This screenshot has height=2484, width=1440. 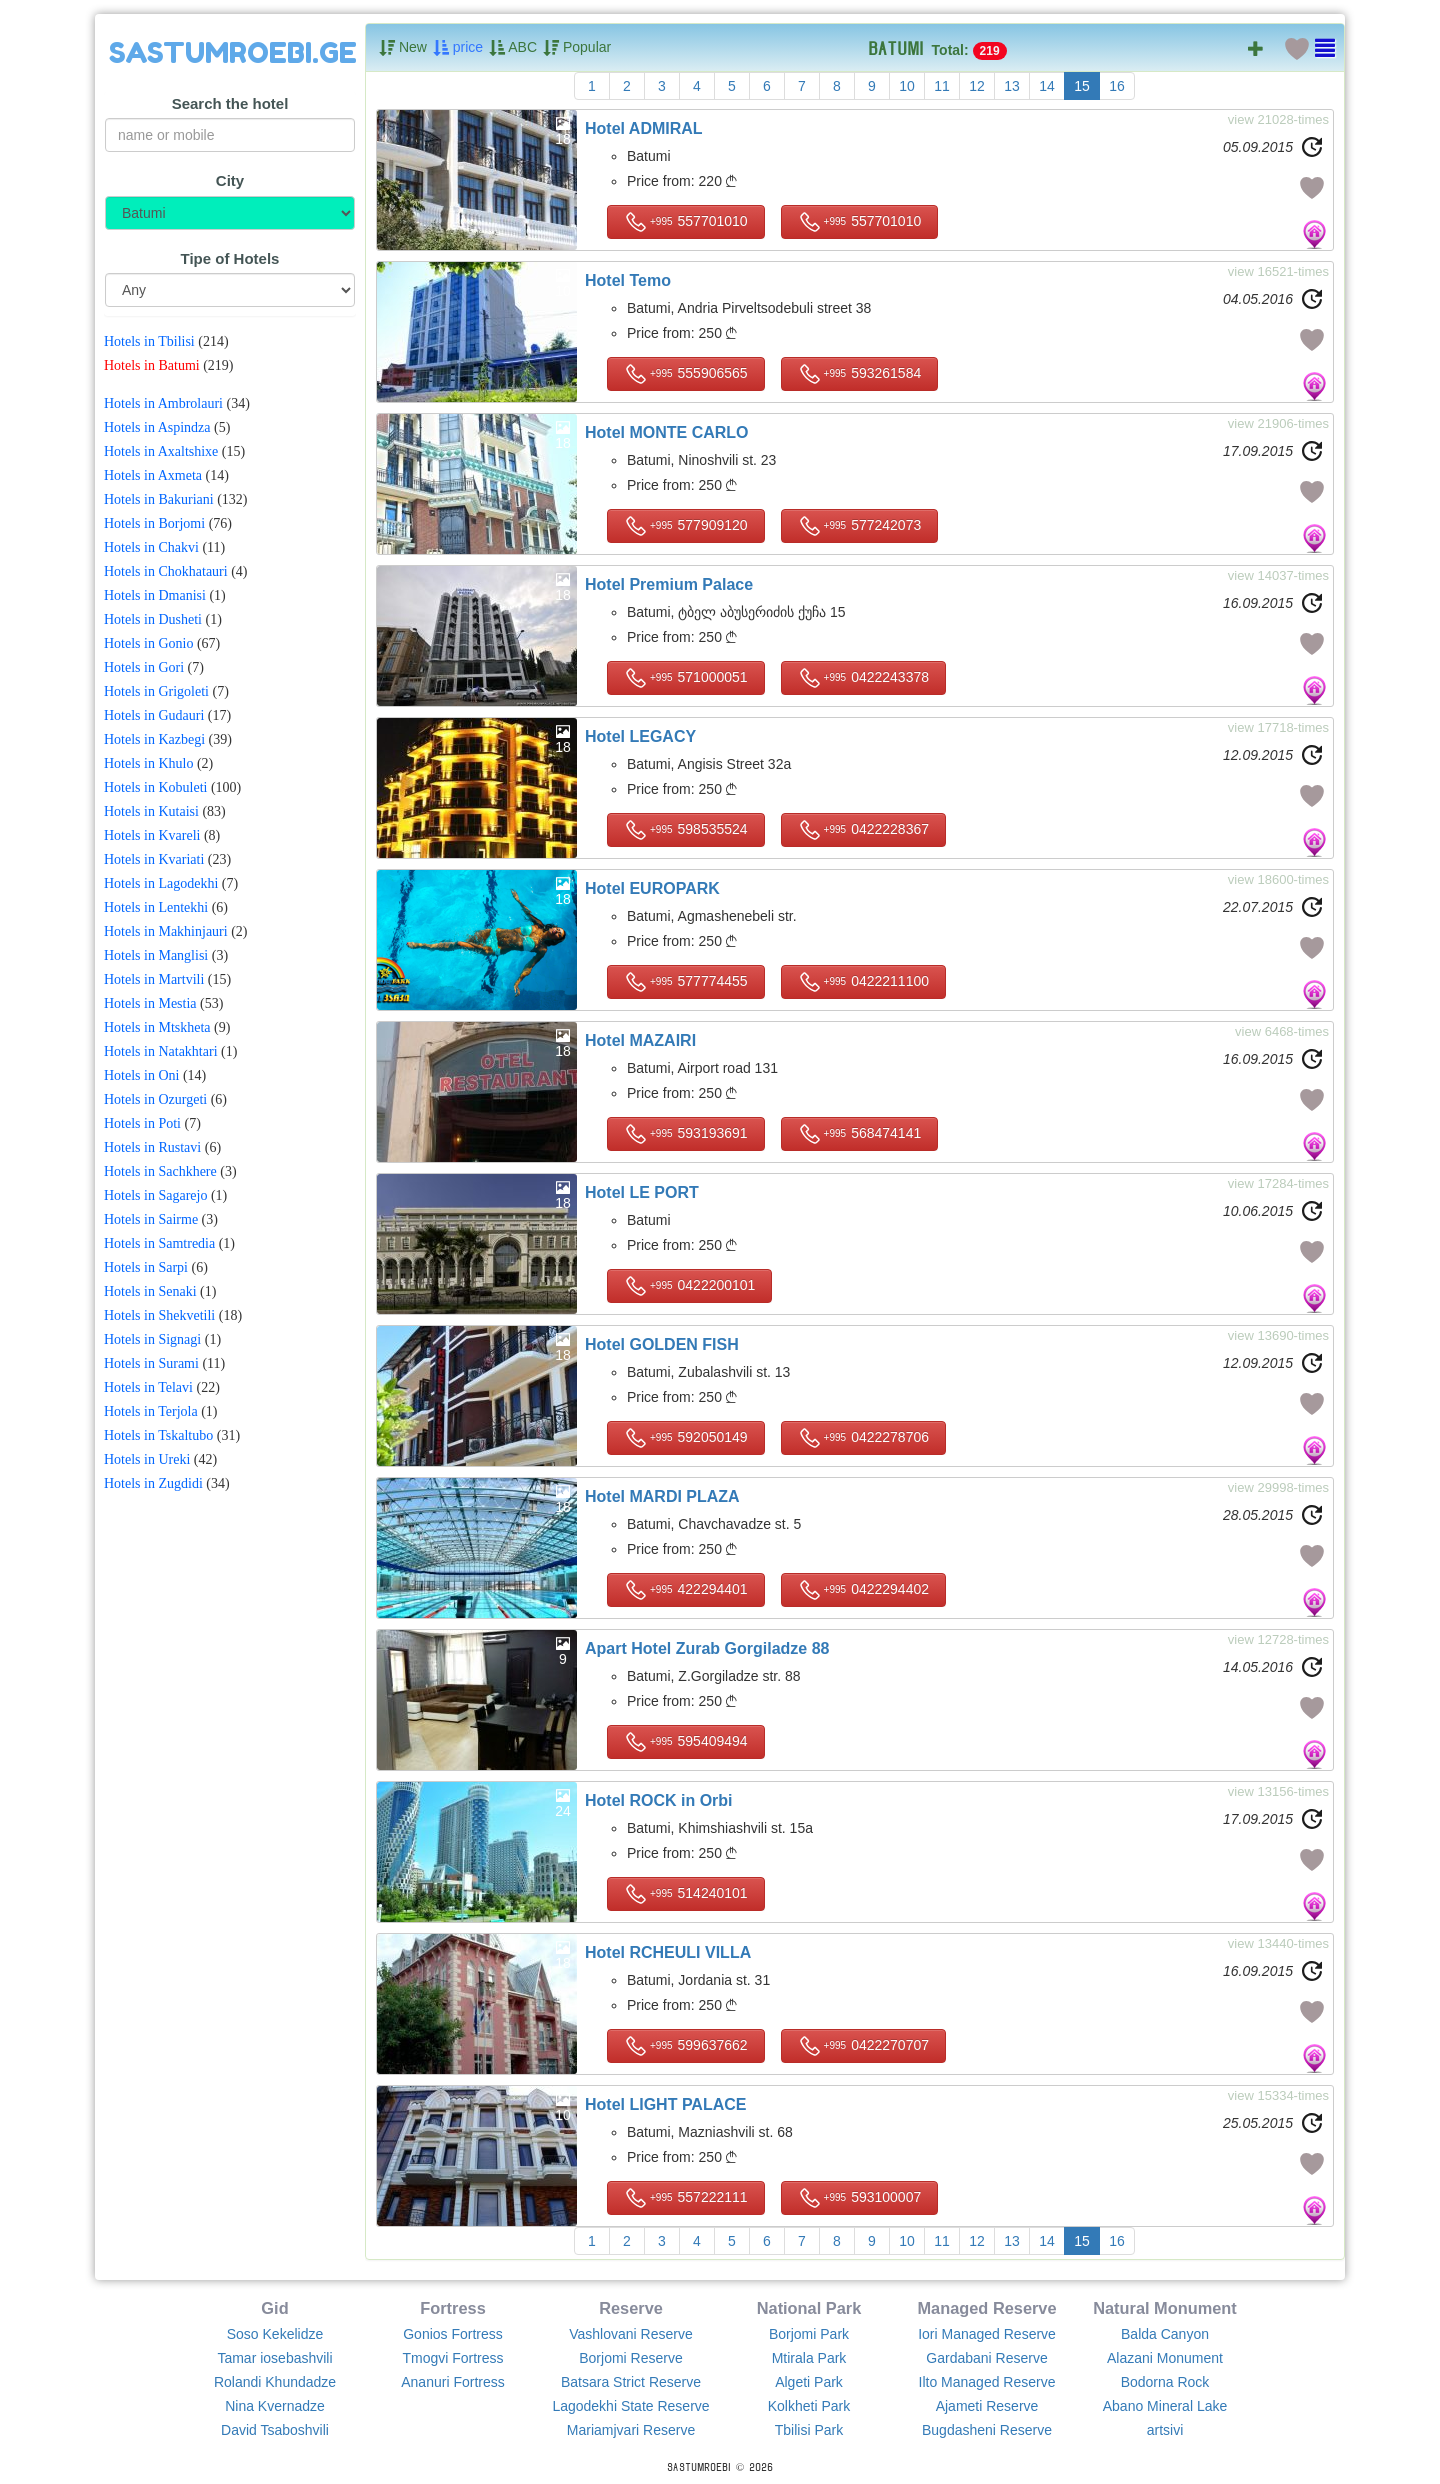 I want to click on 599637662, so click(x=686, y=2046).